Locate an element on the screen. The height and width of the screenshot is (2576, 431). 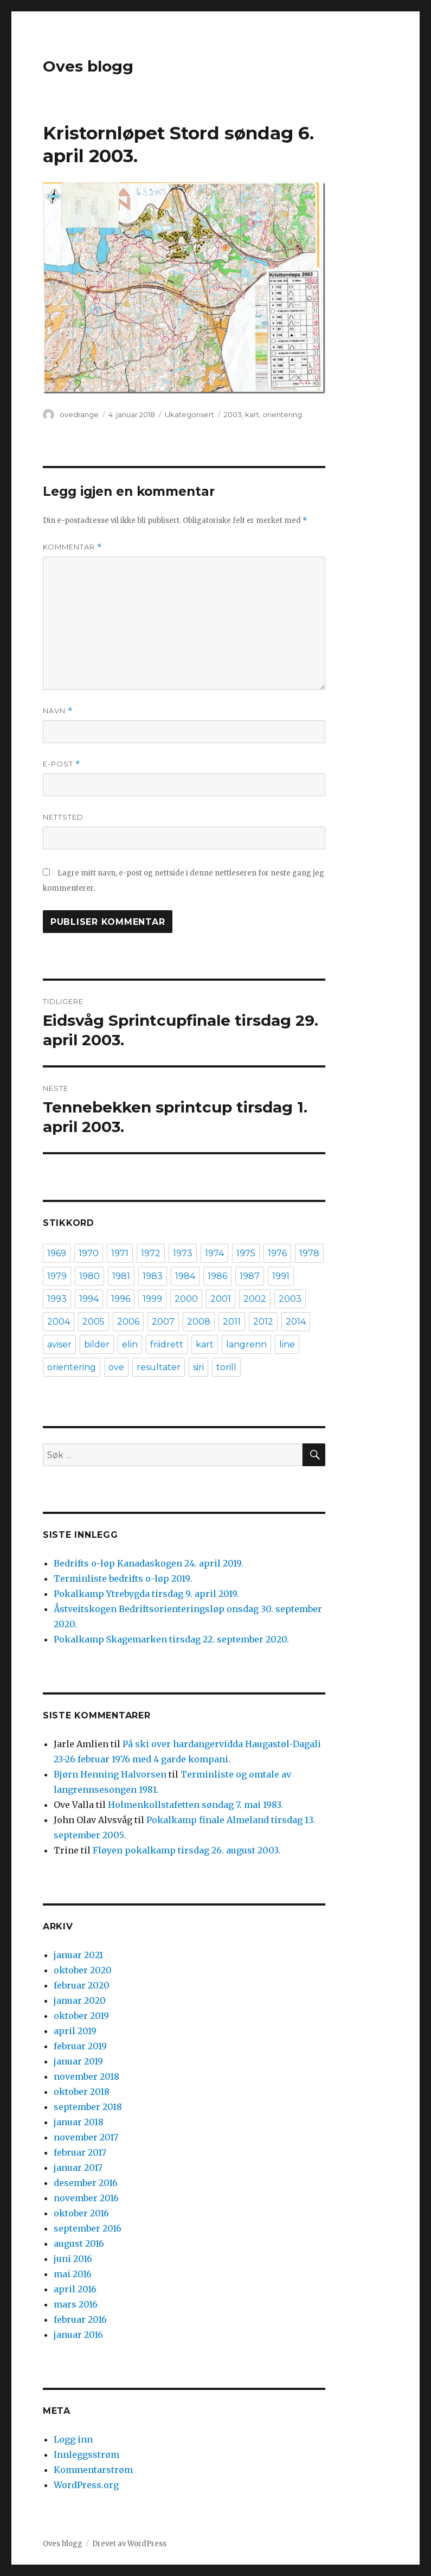
april 2019 is located at coordinates (75, 2030).